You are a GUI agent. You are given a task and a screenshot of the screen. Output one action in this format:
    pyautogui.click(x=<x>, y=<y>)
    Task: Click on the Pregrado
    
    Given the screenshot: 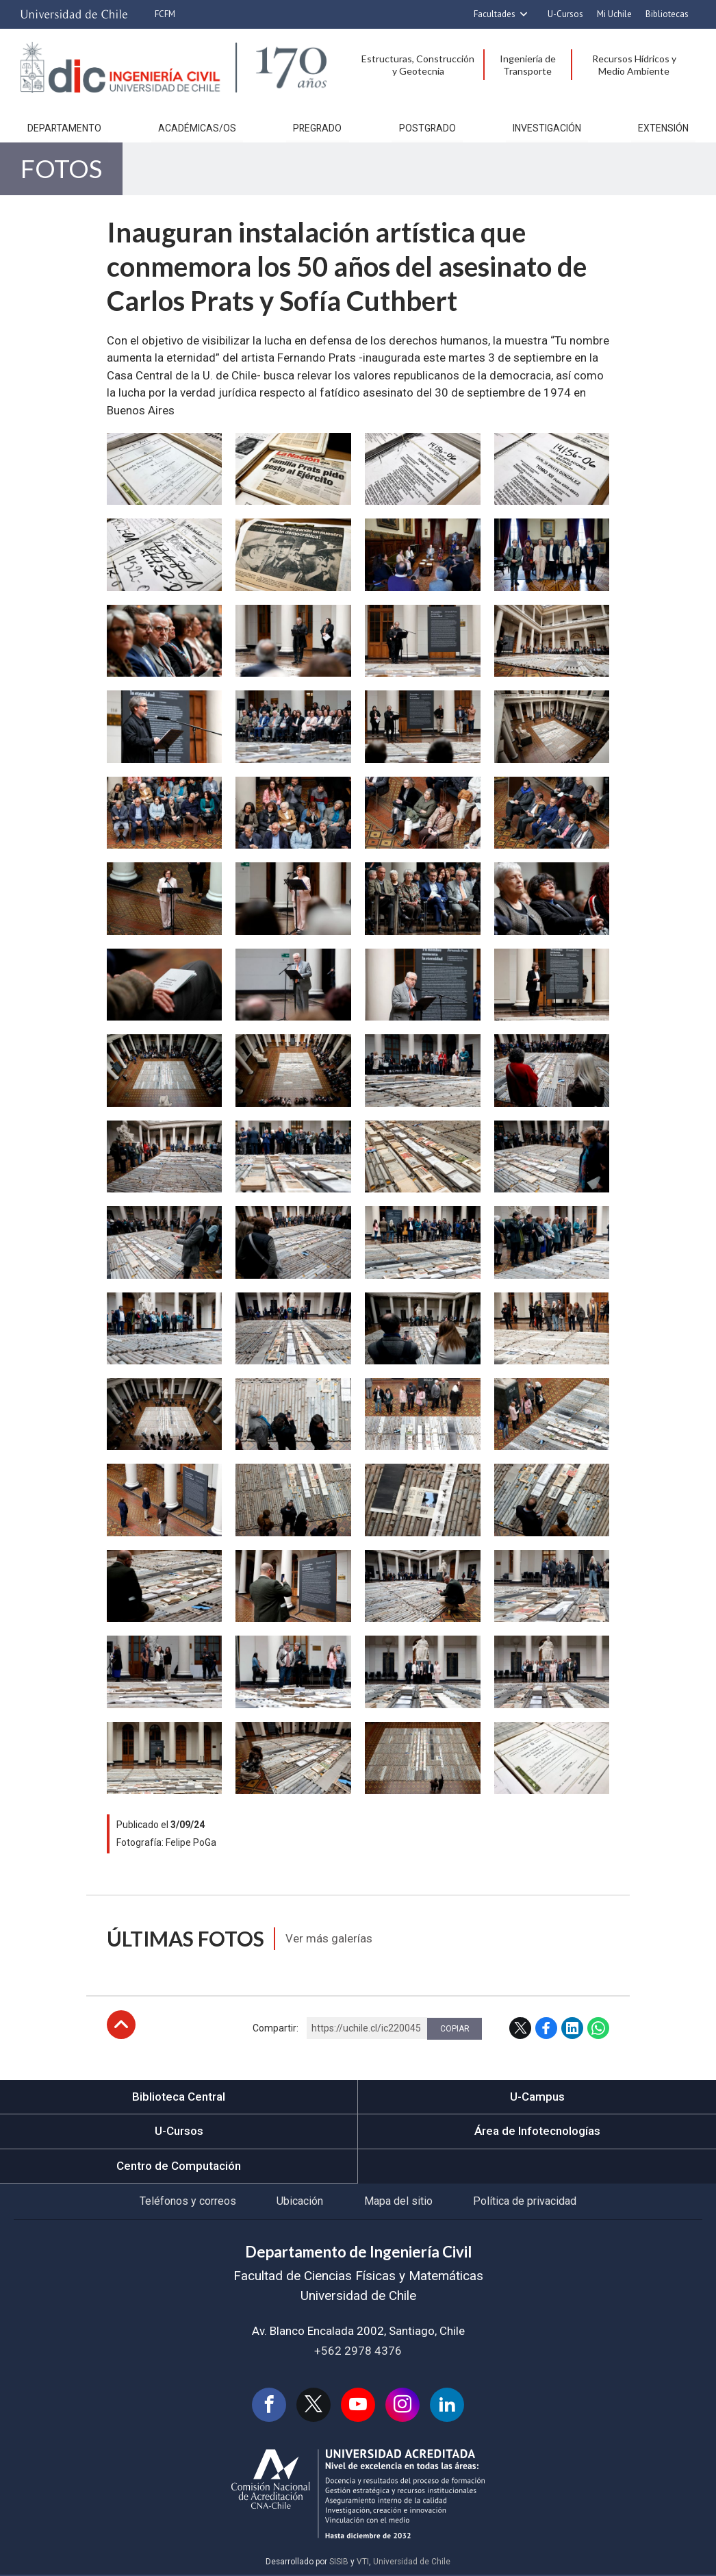 What is the action you would take?
    pyautogui.click(x=317, y=128)
    